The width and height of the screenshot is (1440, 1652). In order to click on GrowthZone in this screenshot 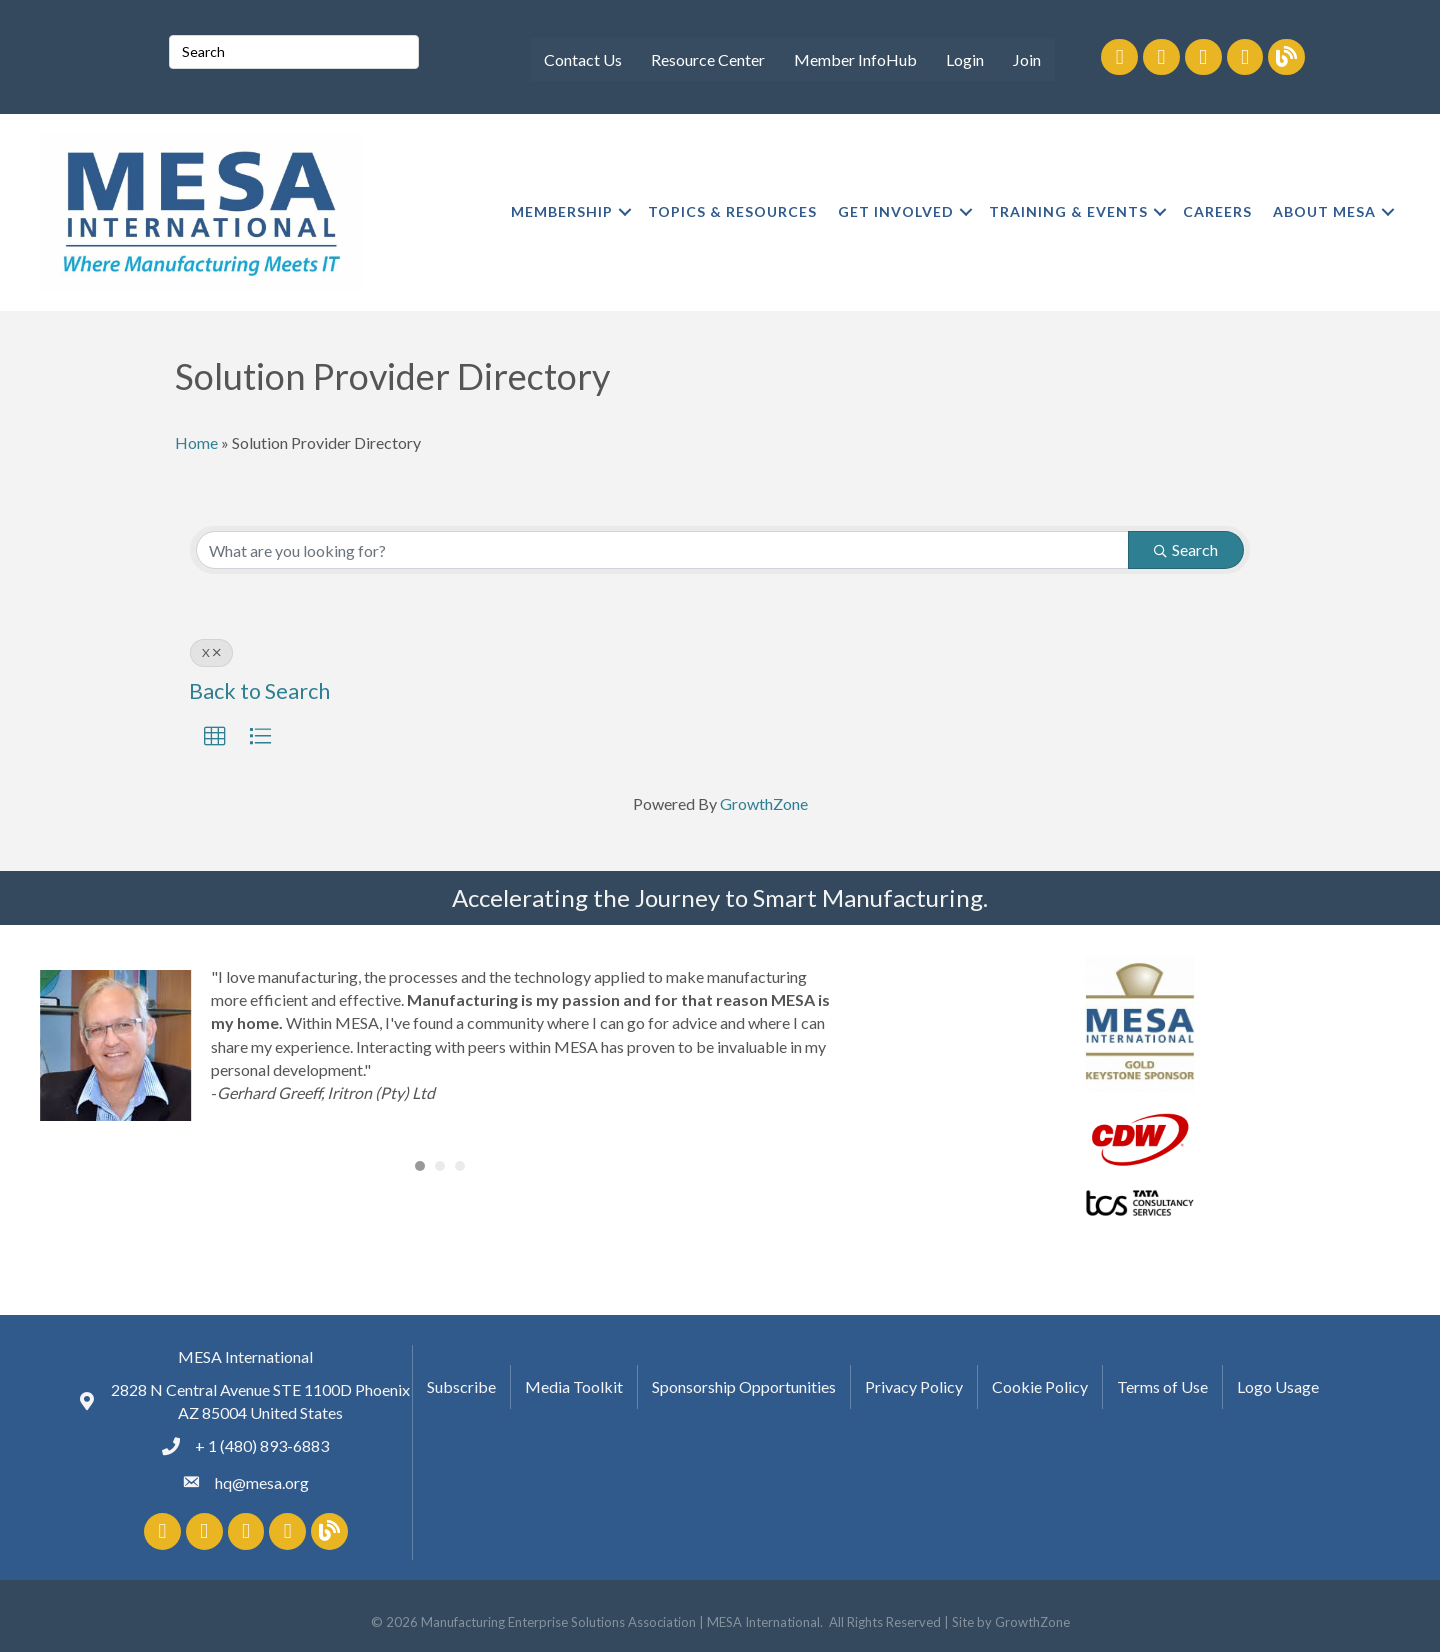, I will do `click(764, 803)`.